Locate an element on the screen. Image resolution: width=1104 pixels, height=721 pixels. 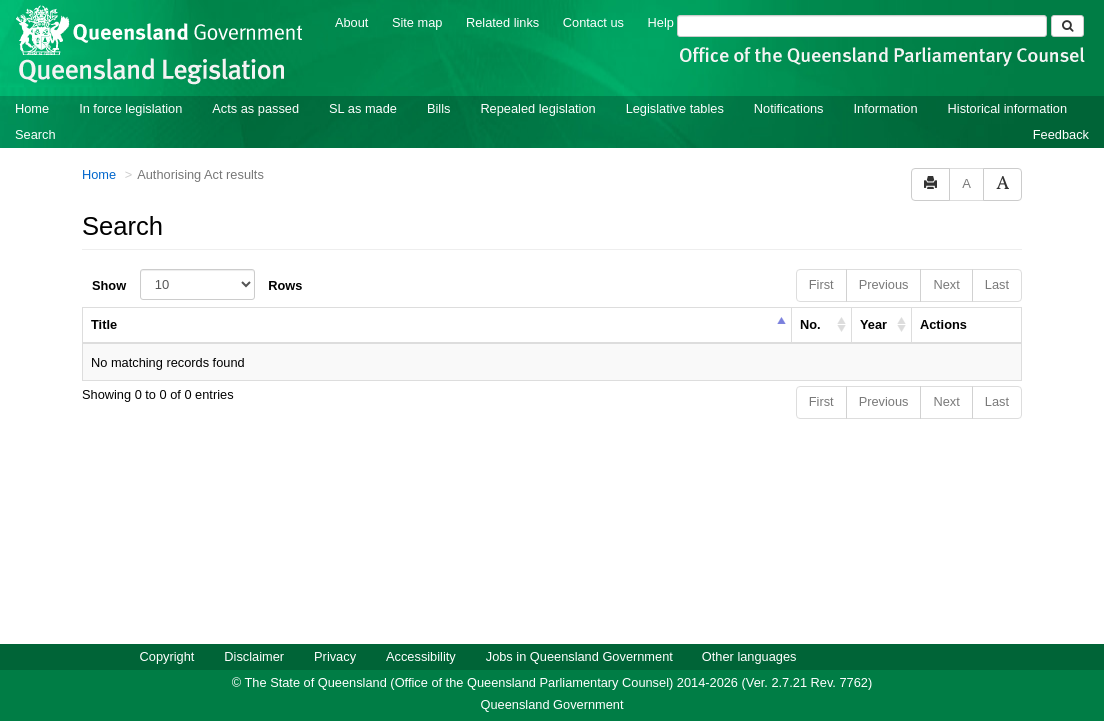
First is located at coordinates (821, 283).